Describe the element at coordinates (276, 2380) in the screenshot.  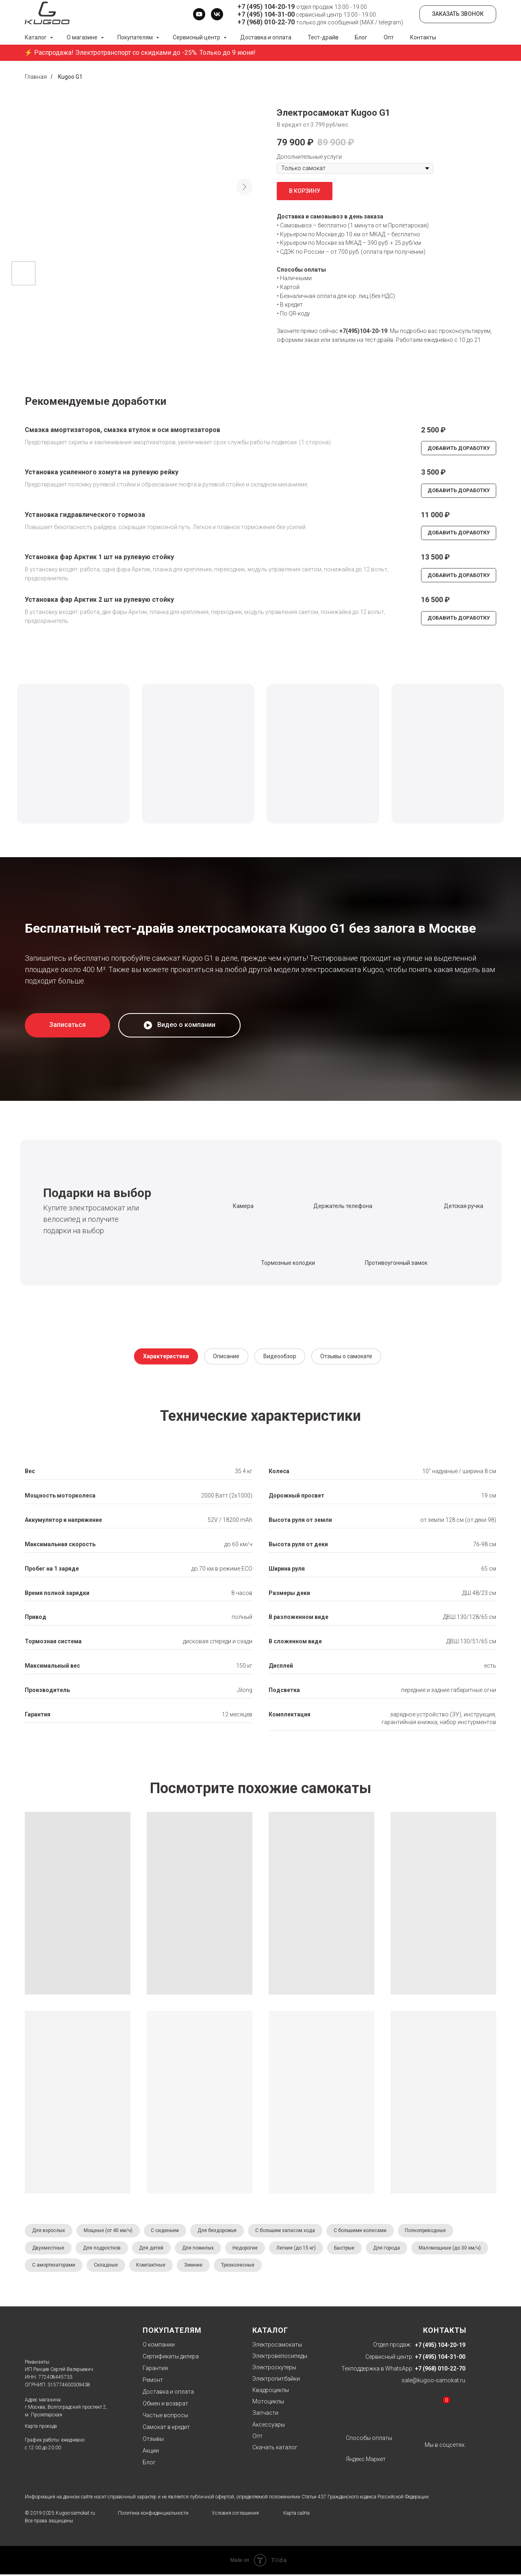
I see `Электропитбайки` at that location.